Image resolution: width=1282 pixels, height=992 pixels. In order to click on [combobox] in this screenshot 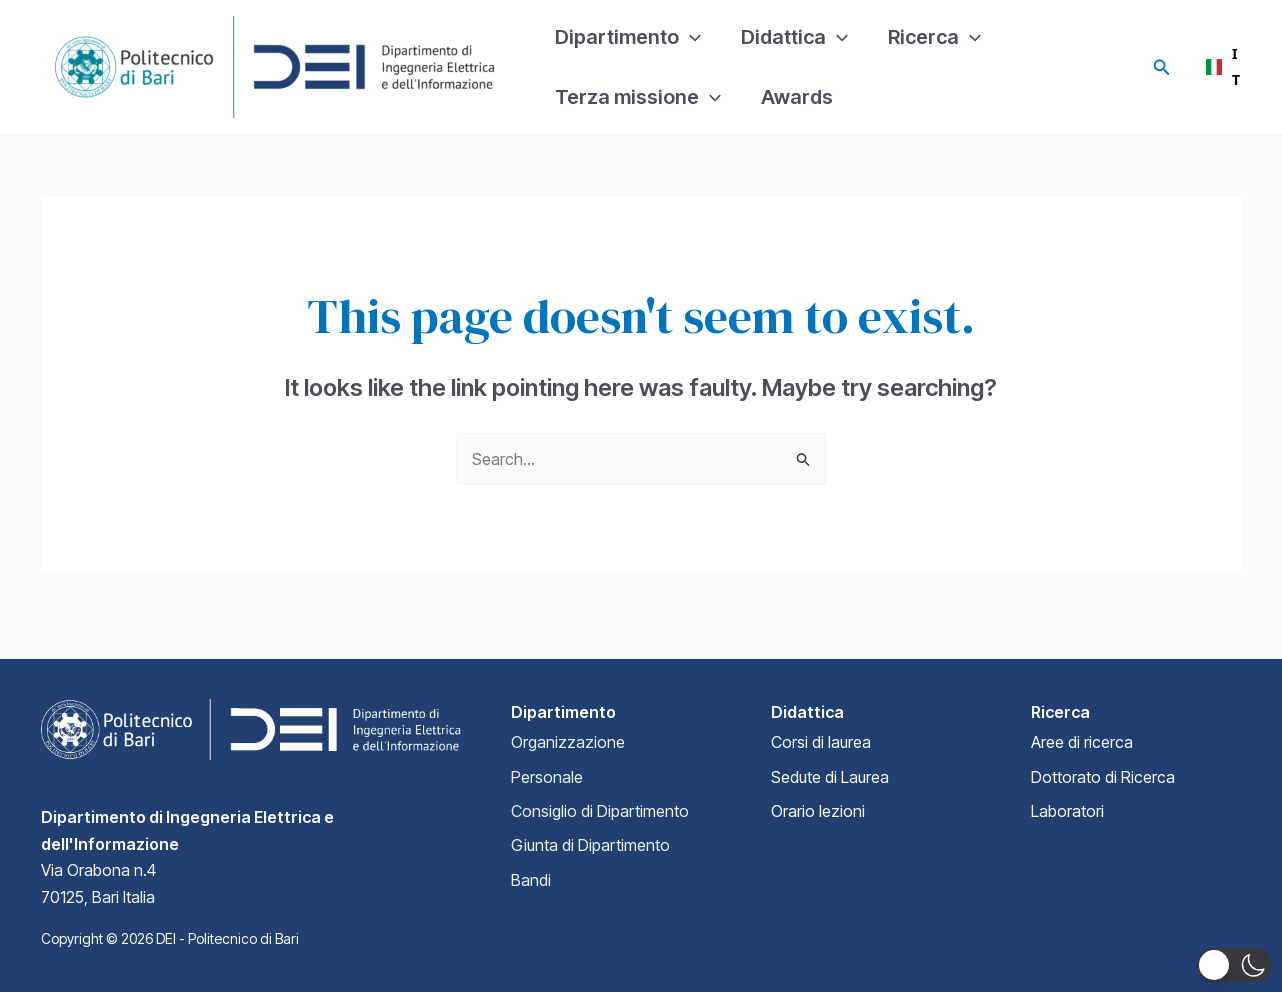, I will do `click(1219, 67)`.